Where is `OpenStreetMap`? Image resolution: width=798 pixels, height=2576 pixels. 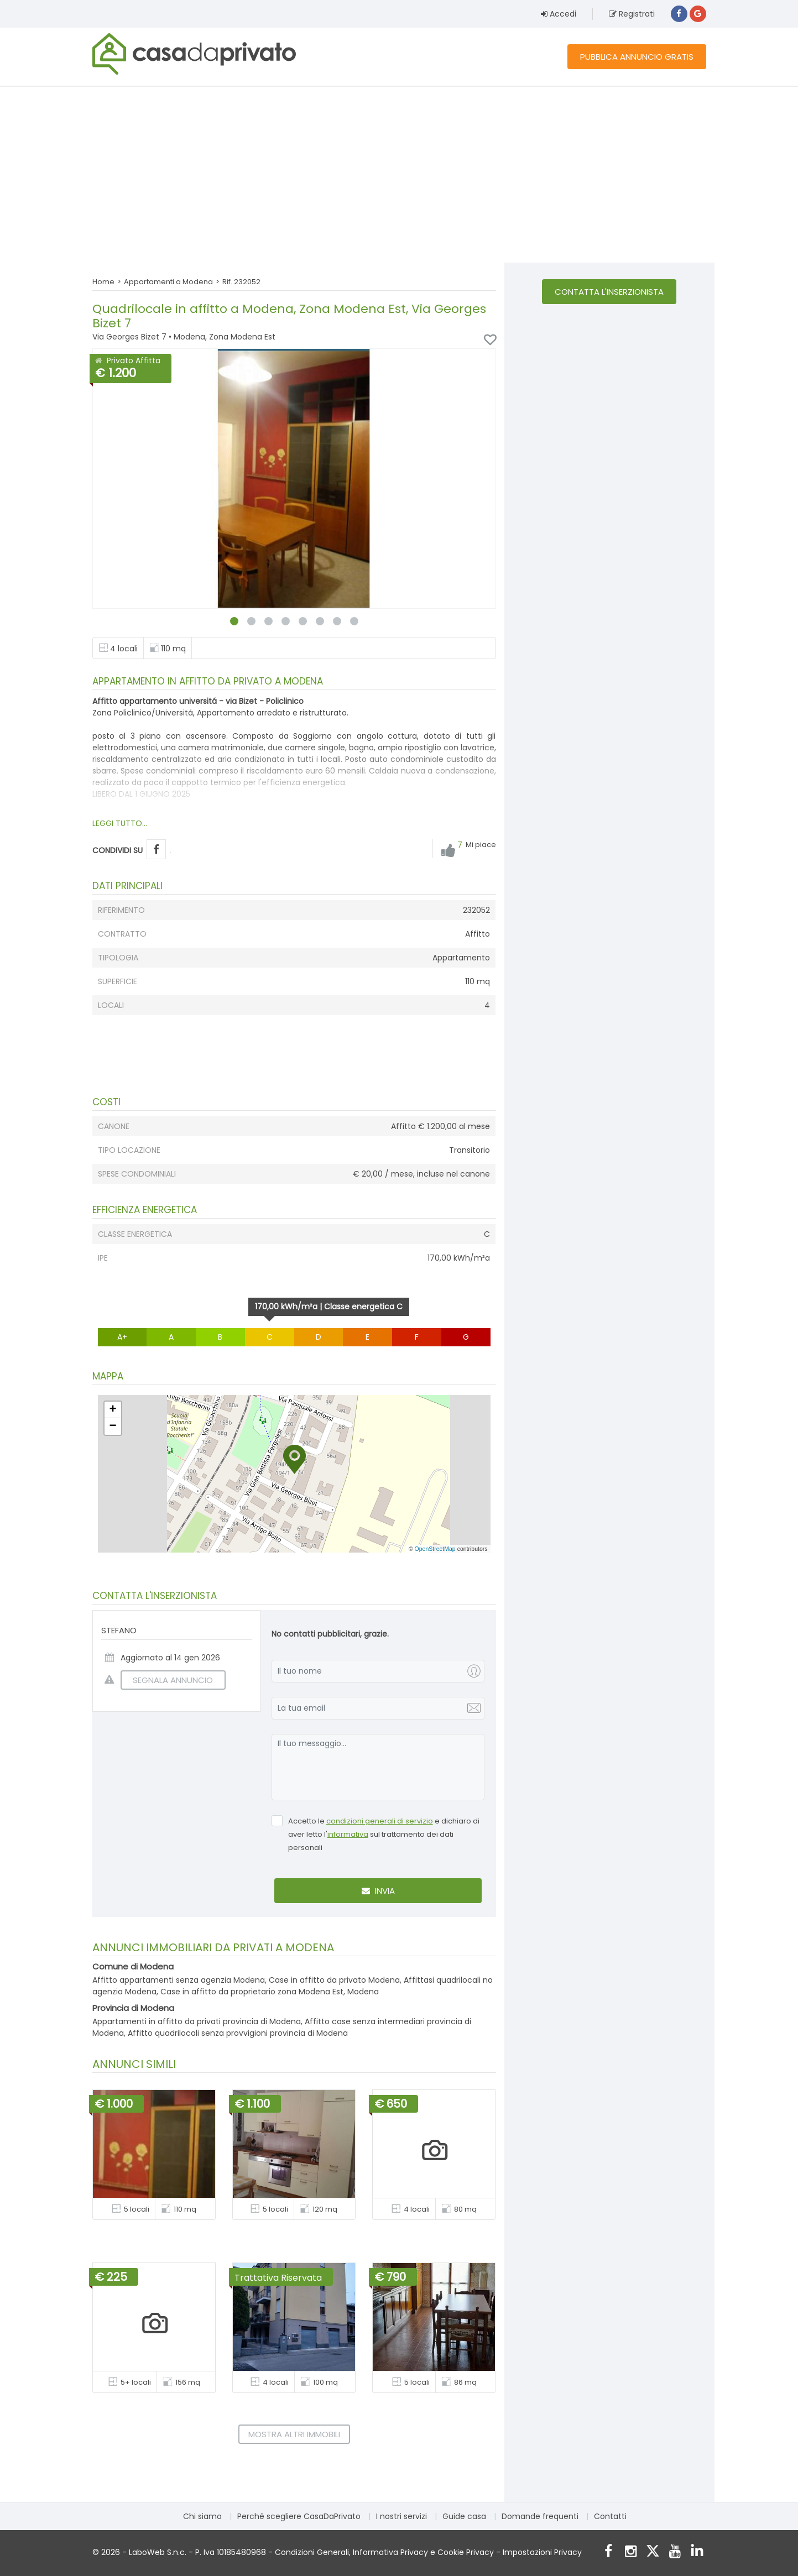 OpenStreetMap is located at coordinates (435, 1548).